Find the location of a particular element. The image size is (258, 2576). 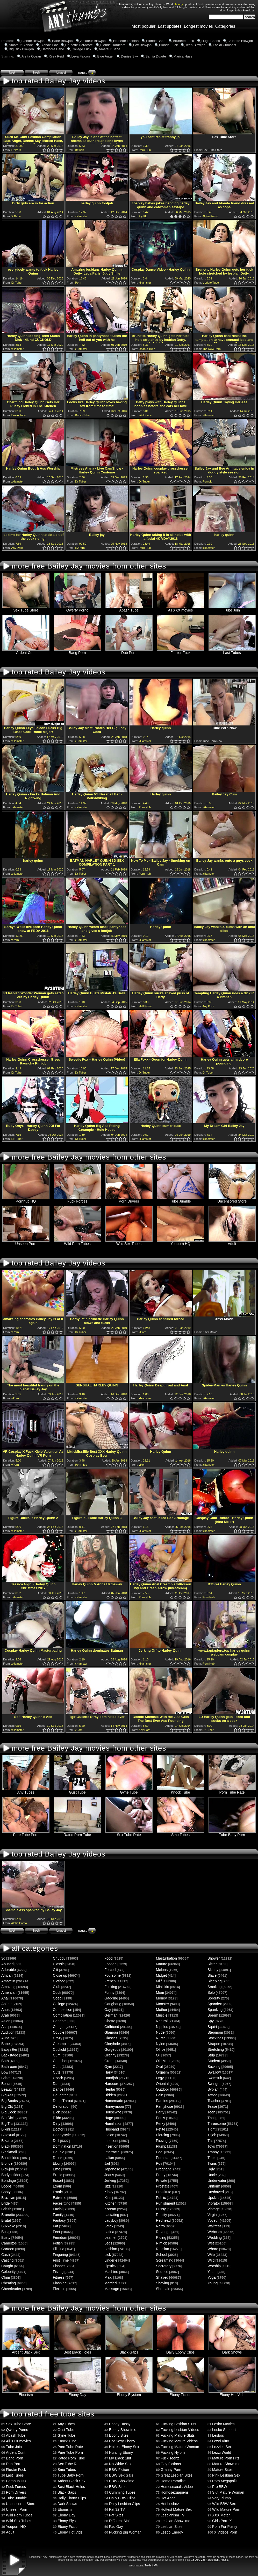

Girlfriend is located at coordinates (111, 2027).